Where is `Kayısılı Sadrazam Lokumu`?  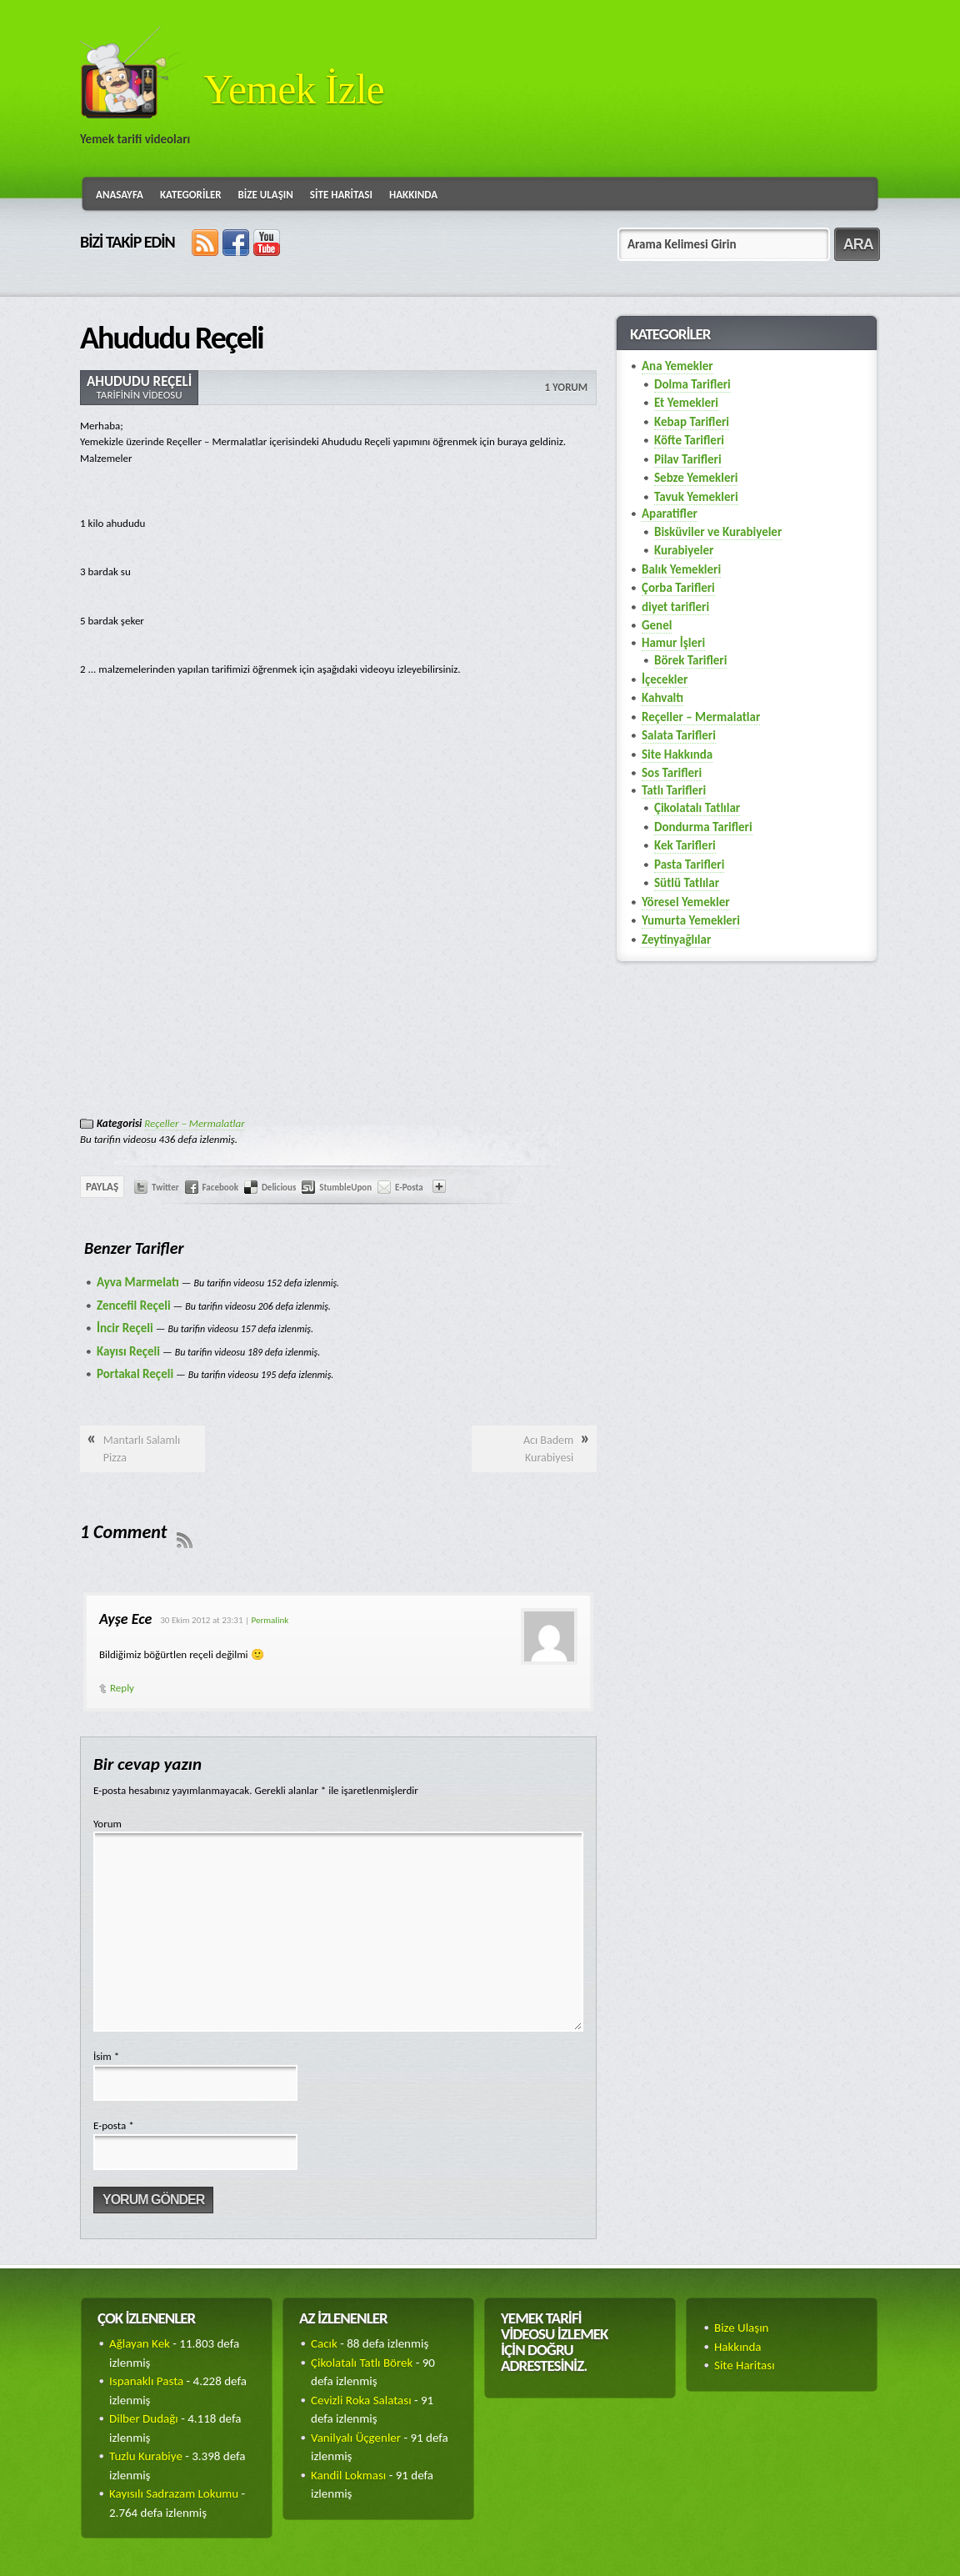
Kayısılı Sadrazam Lokumu is located at coordinates (173, 2493).